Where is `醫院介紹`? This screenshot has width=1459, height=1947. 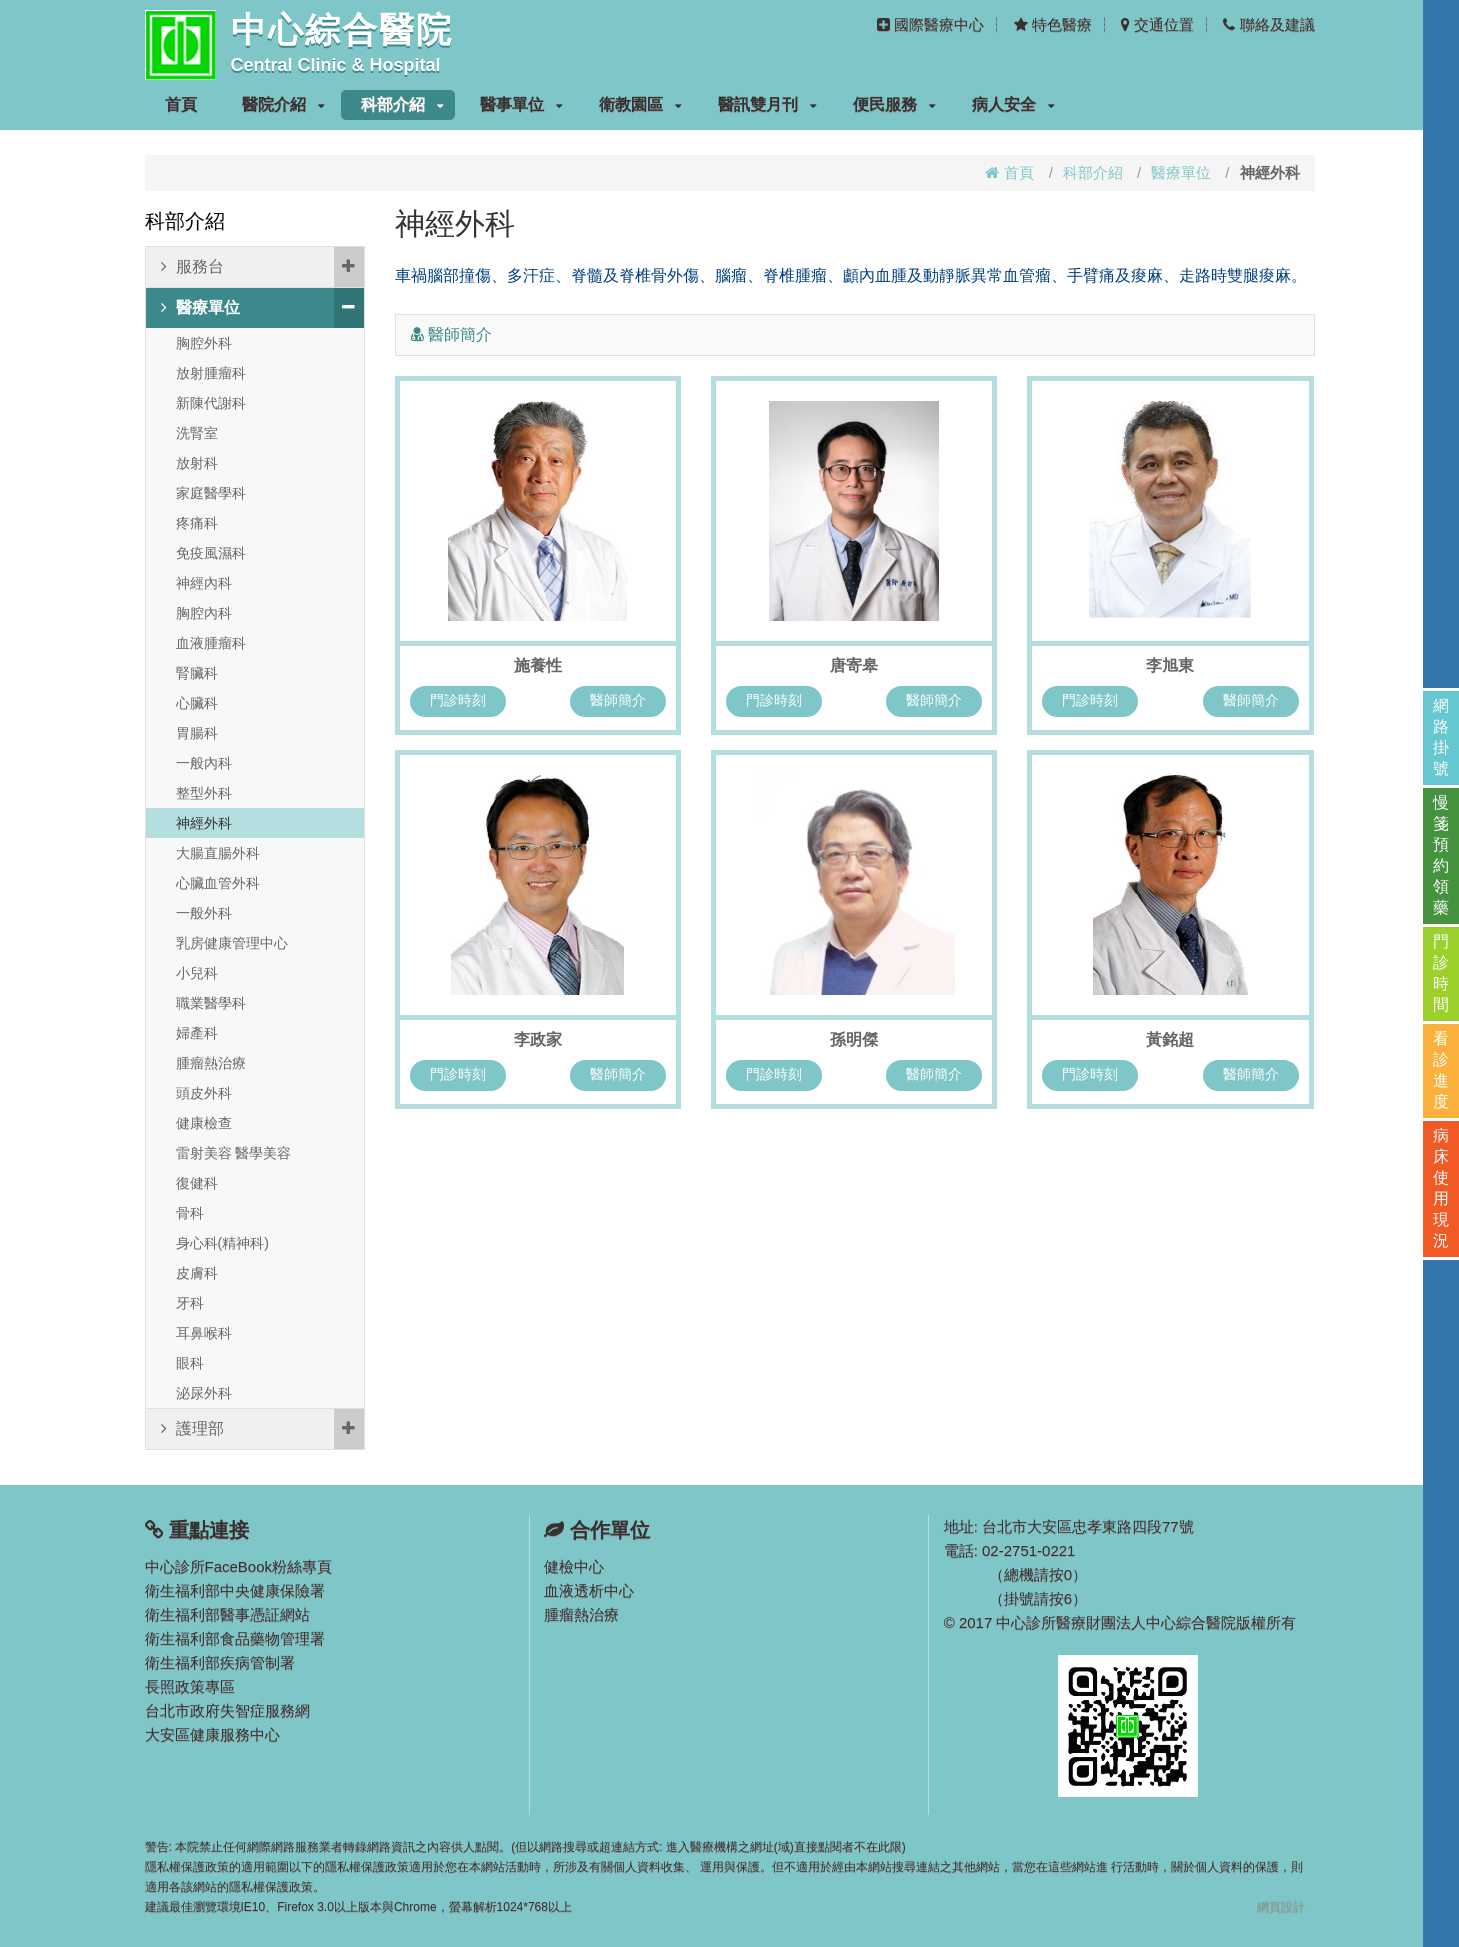
醫院介紹 is located at coordinates (283, 104).